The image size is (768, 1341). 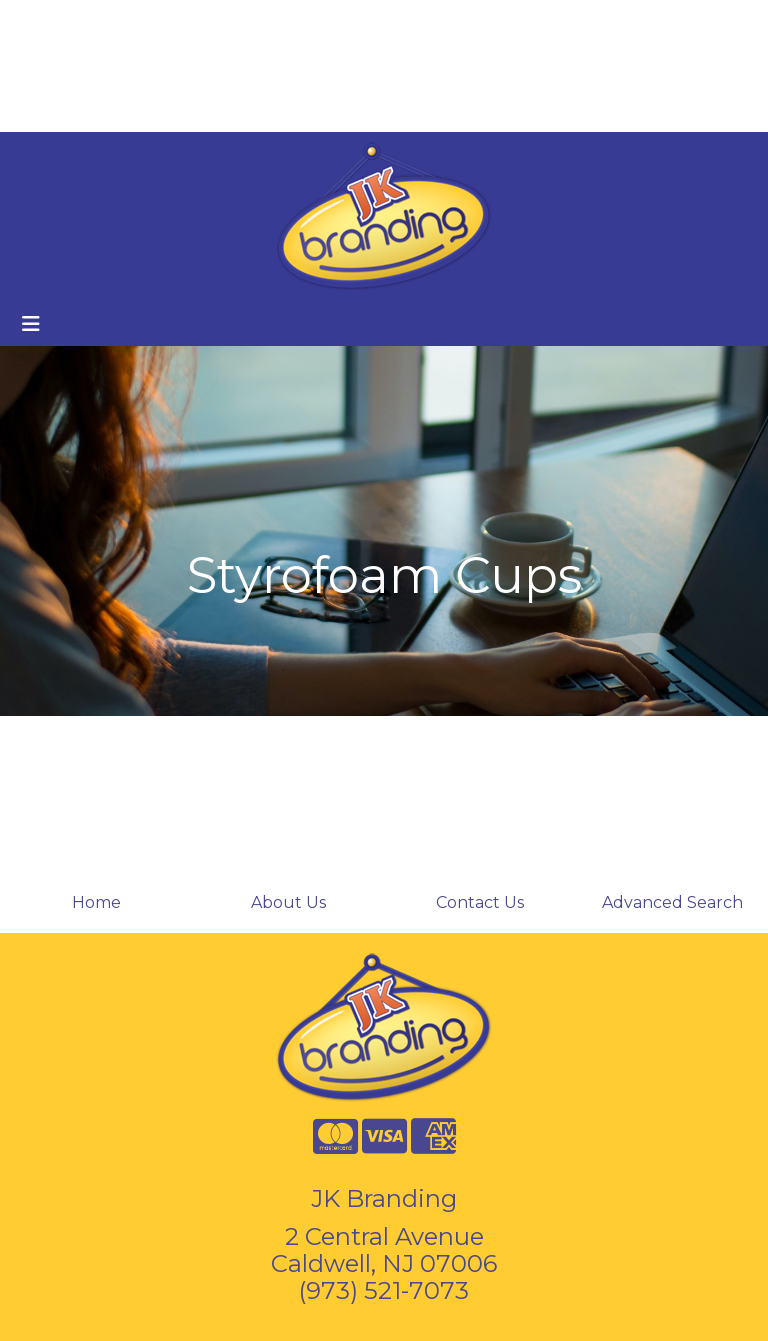 What do you see at coordinates (43, 21) in the screenshot?
I see `Home` at bounding box center [43, 21].